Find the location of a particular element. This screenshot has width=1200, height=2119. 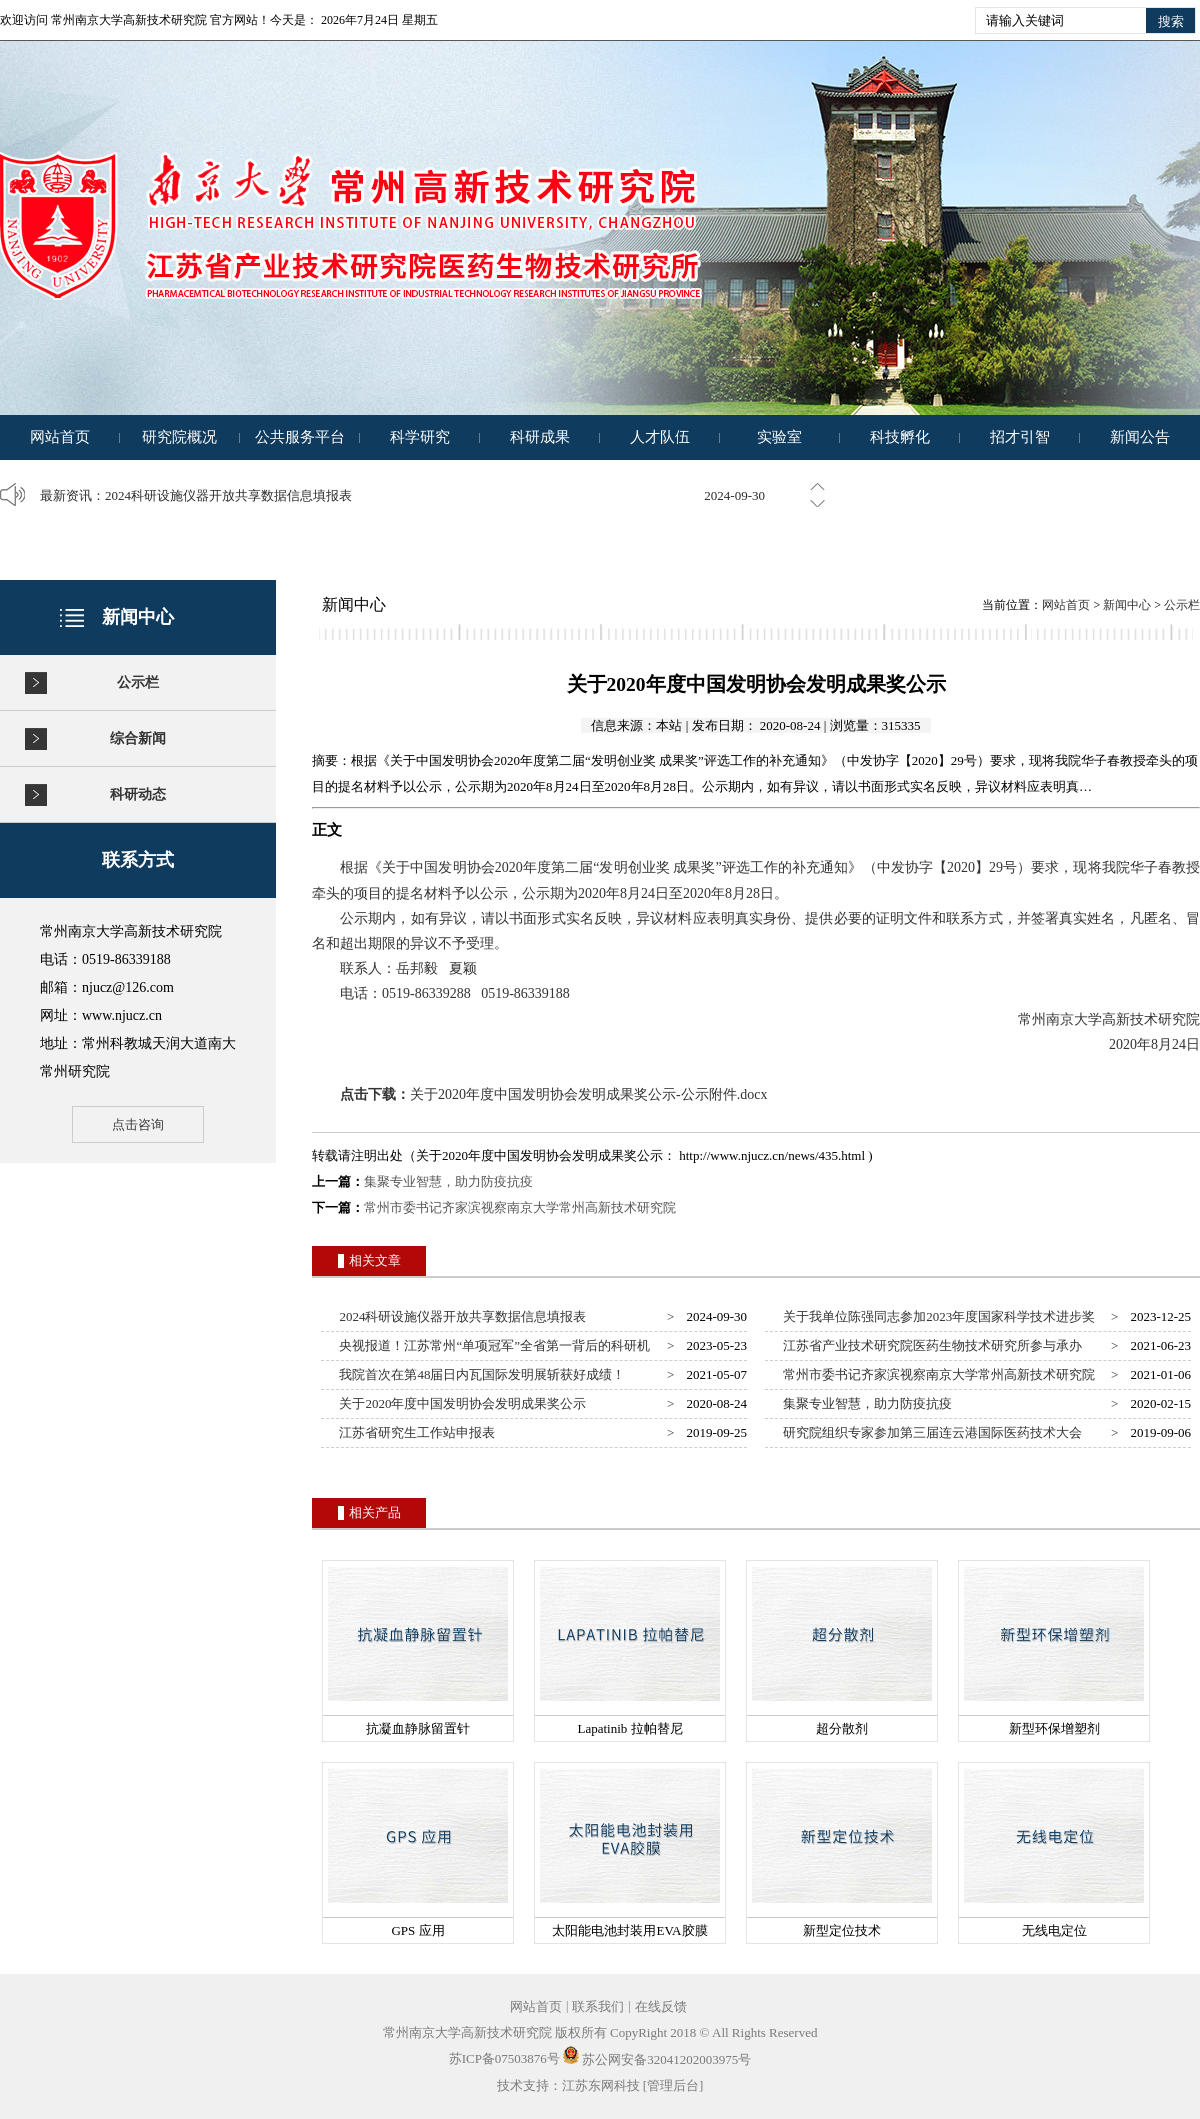

招才引智 is located at coordinates (1020, 437).